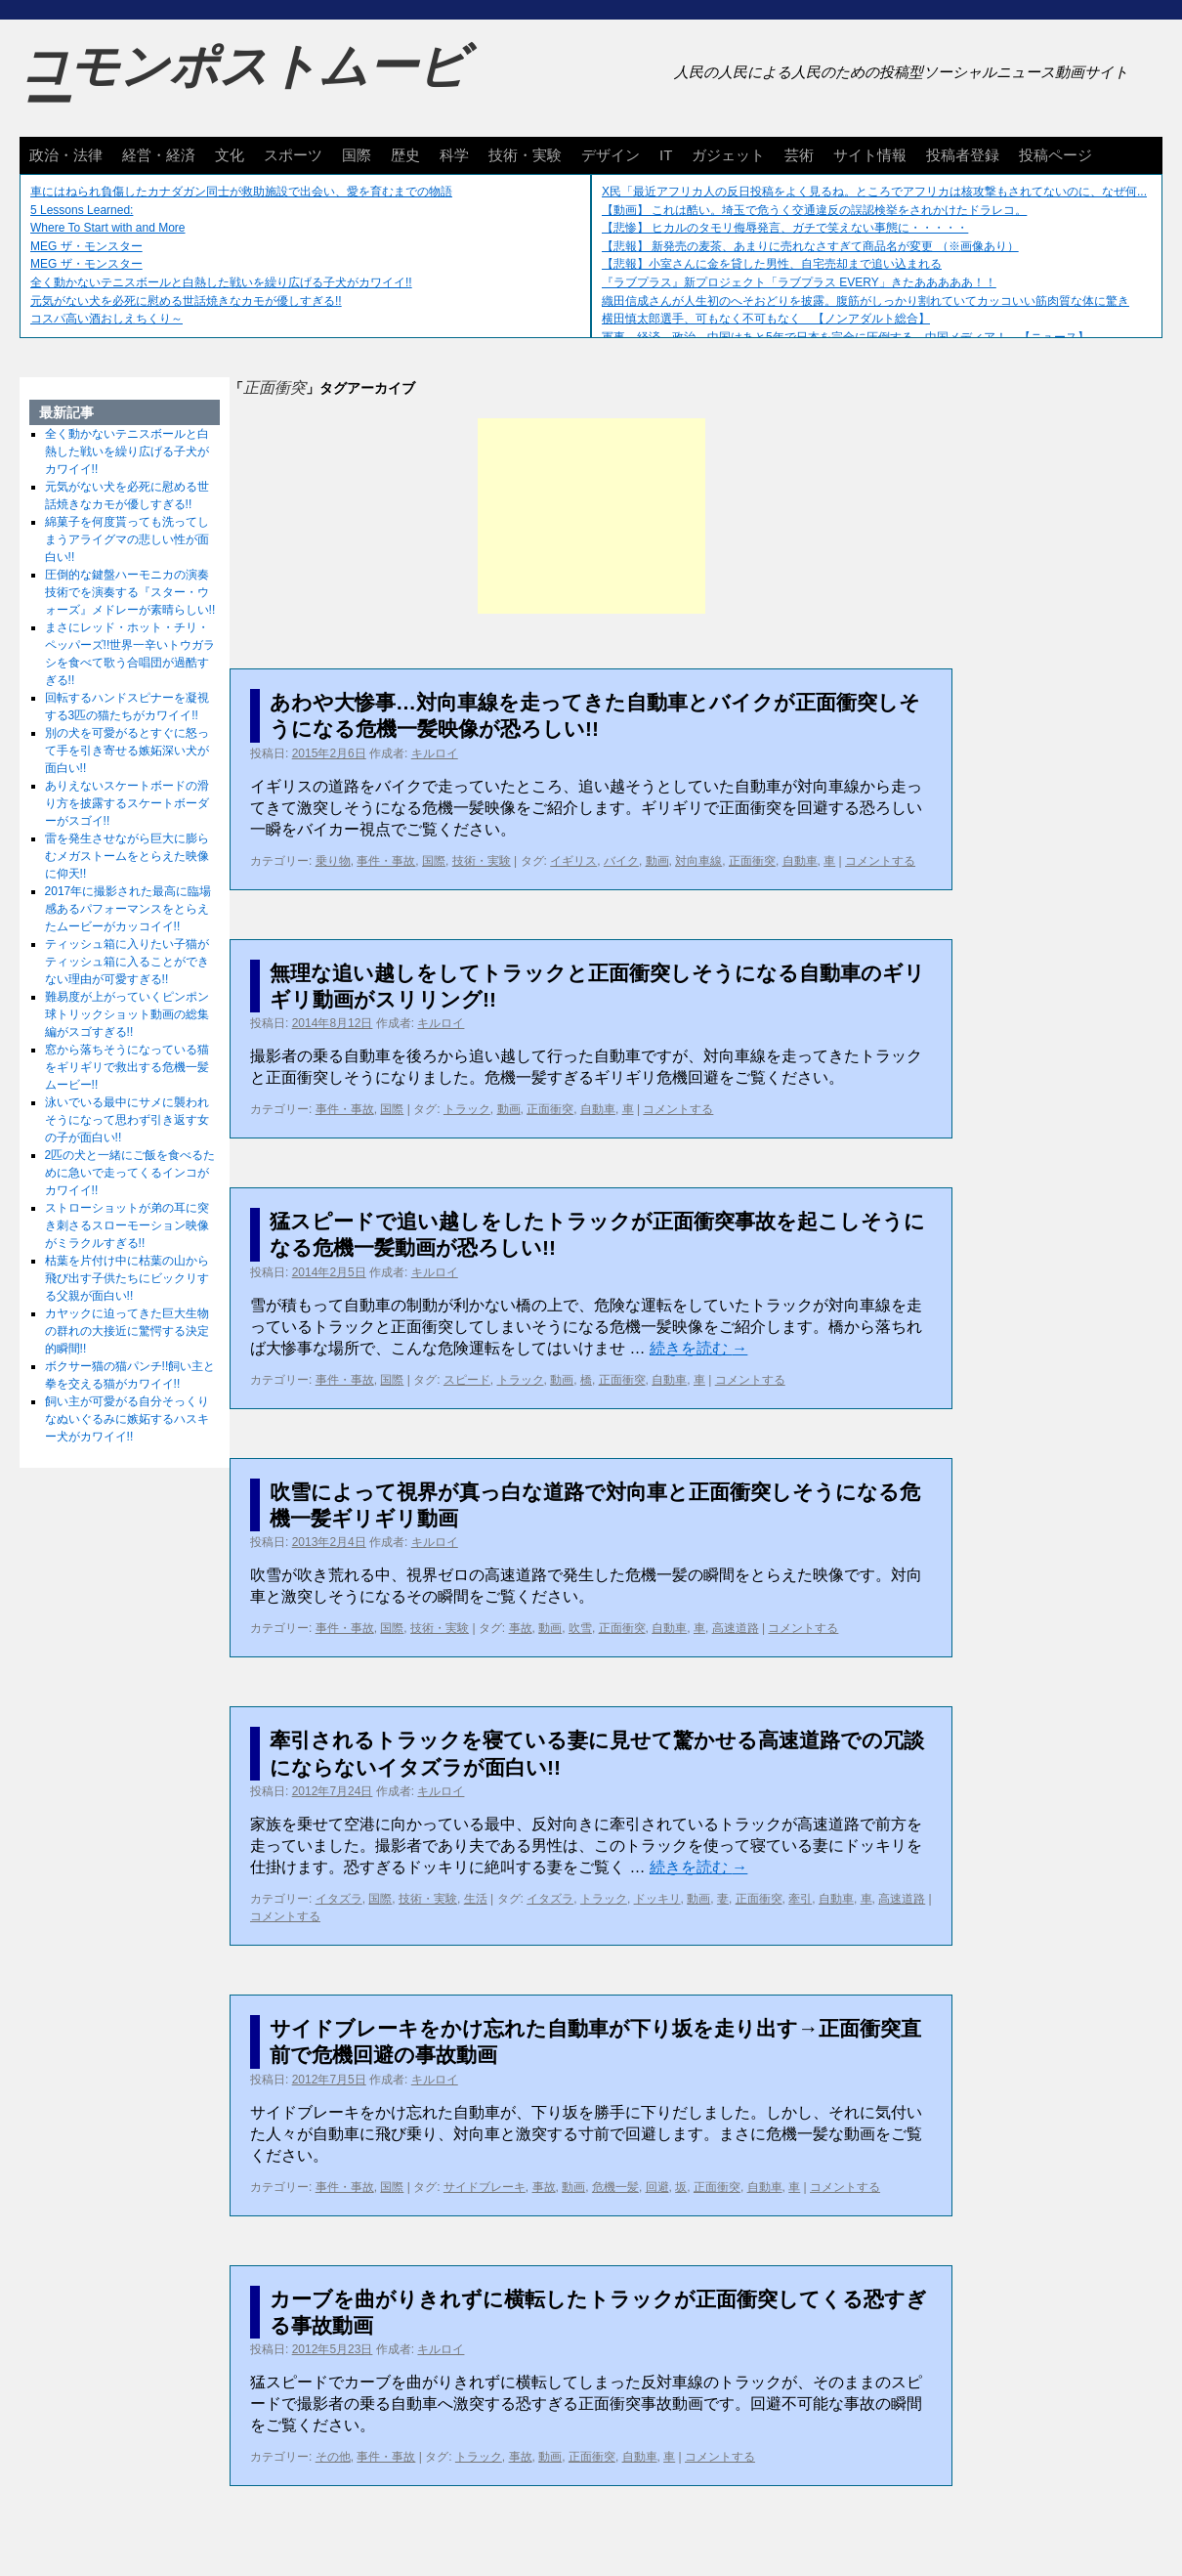 This screenshot has height=2576, width=1182. Describe the element at coordinates (814, 210) in the screenshot. I see `【動画】 これは酷い。埼玉で危うく交通違反の誤認検挙をされかけたドラレコ。` at that location.